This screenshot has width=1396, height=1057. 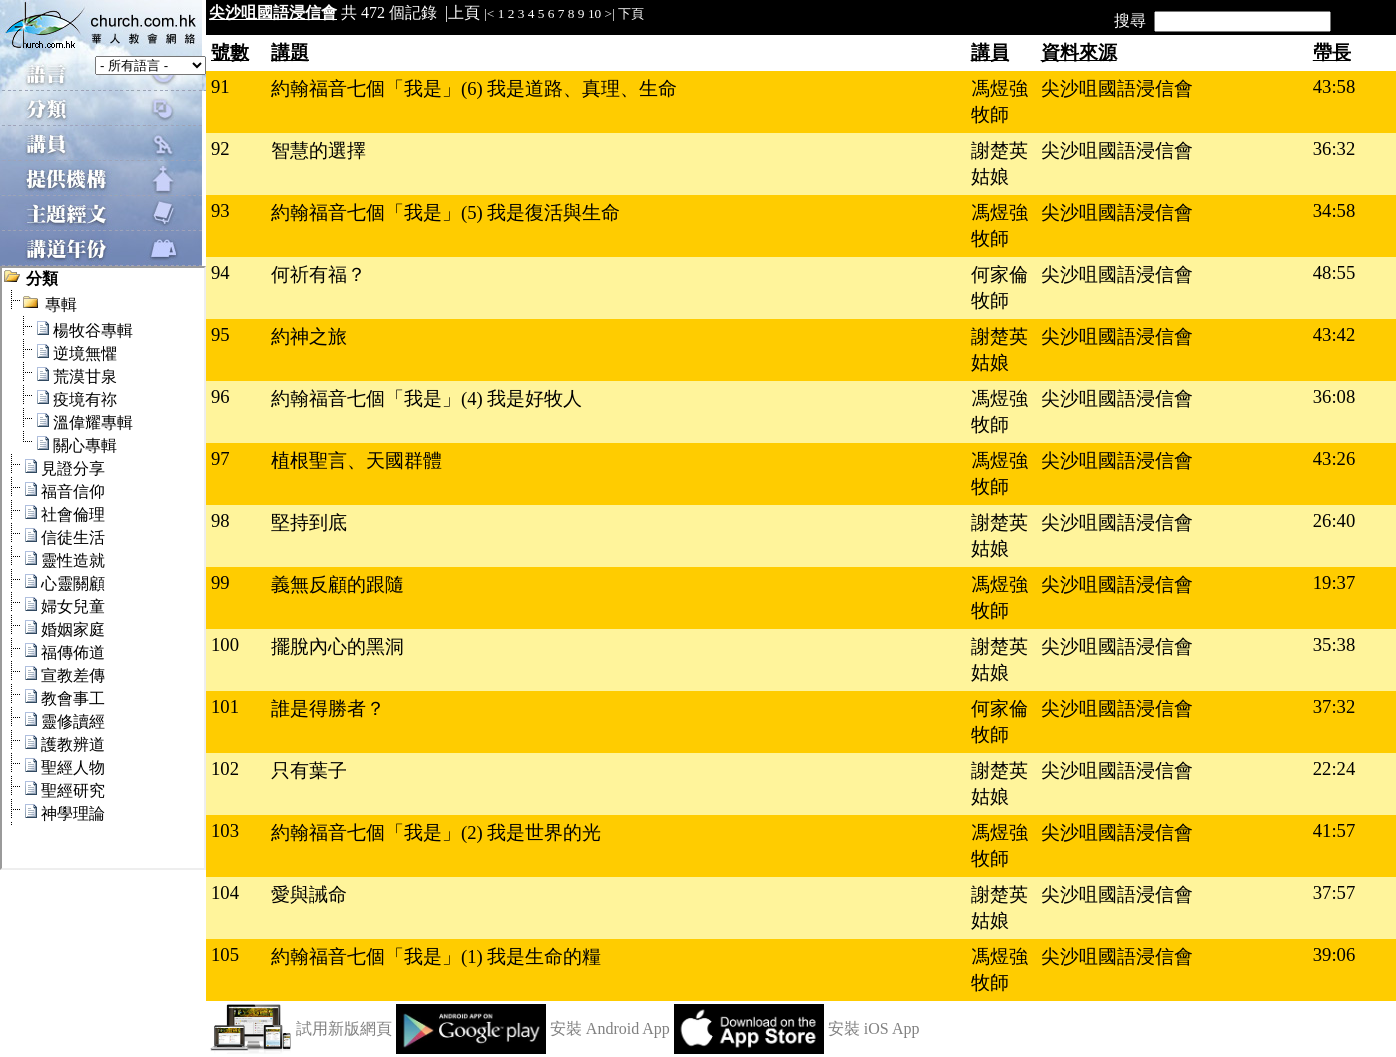 What do you see at coordinates (344, 1028) in the screenshot?
I see `試用新版網頁` at bounding box center [344, 1028].